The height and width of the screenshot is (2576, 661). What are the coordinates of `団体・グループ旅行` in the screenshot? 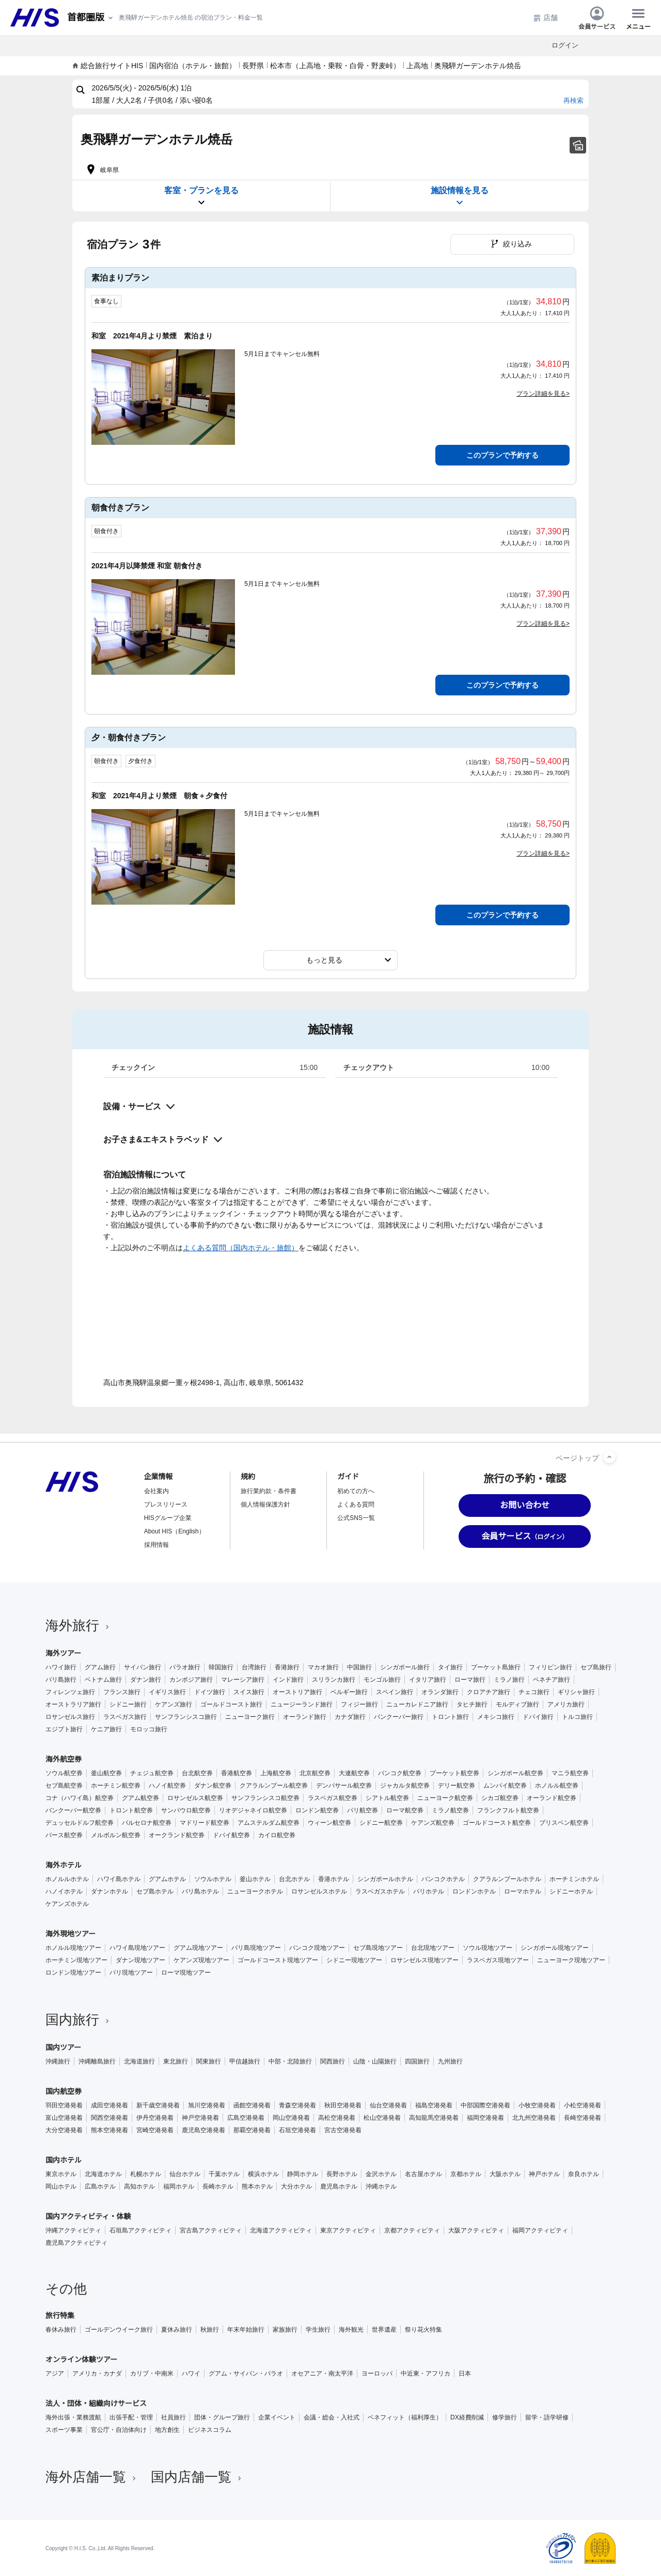 It's located at (222, 2417).